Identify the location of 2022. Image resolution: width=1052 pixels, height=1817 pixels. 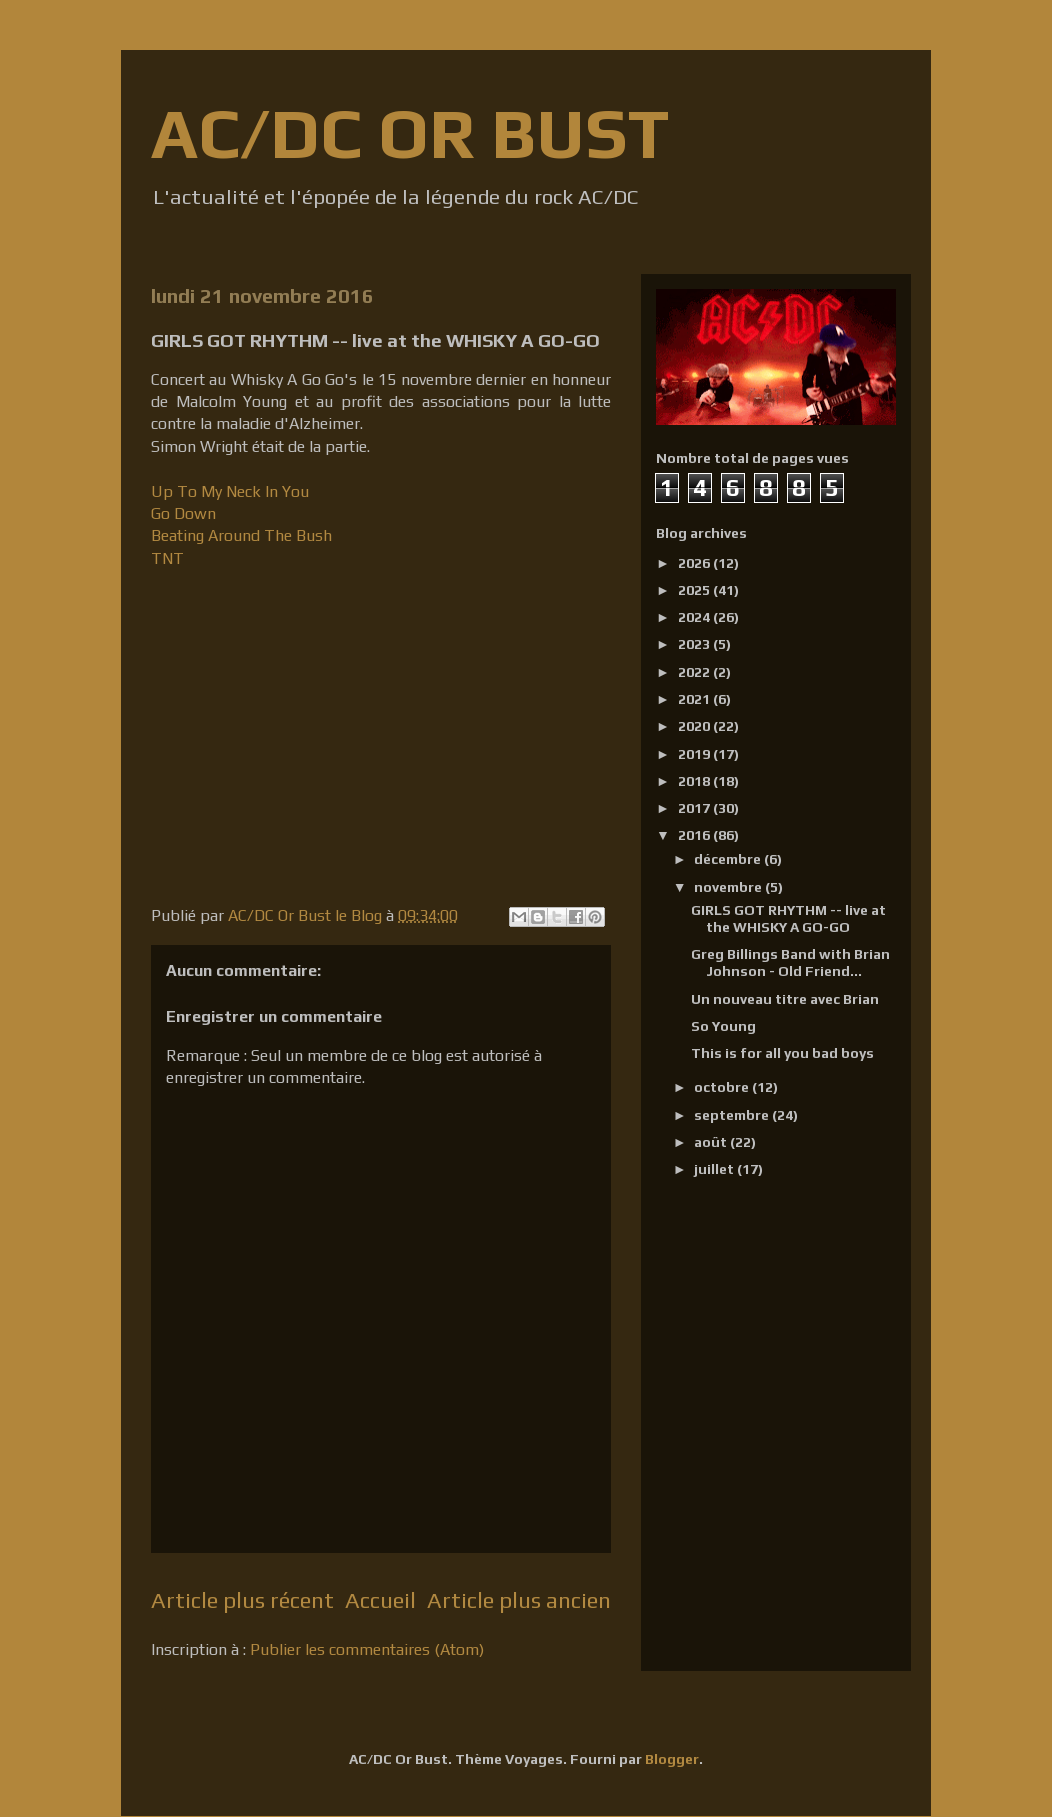
(695, 672).